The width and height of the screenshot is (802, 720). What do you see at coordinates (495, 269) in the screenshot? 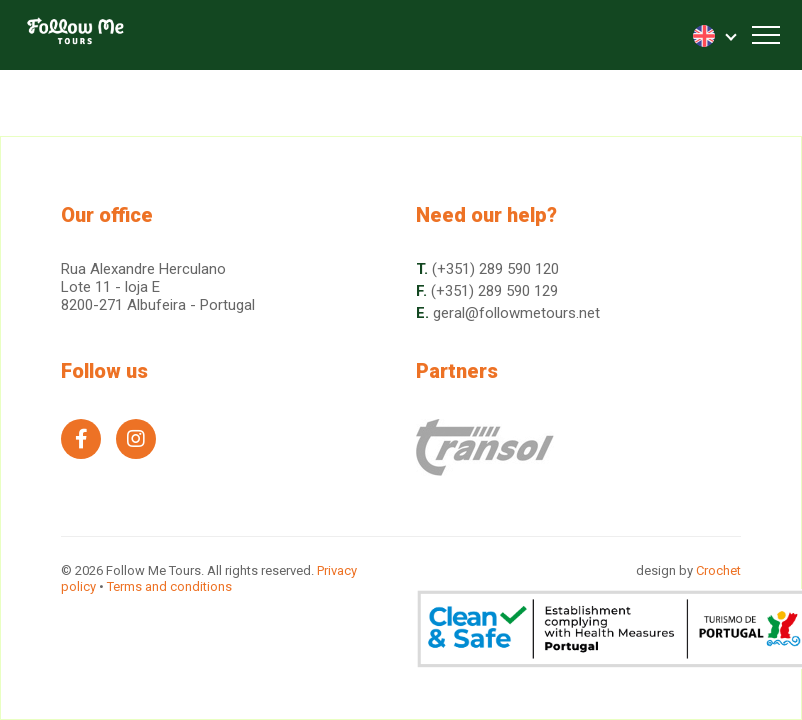
I see `(+351) 289 590 120` at bounding box center [495, 269].